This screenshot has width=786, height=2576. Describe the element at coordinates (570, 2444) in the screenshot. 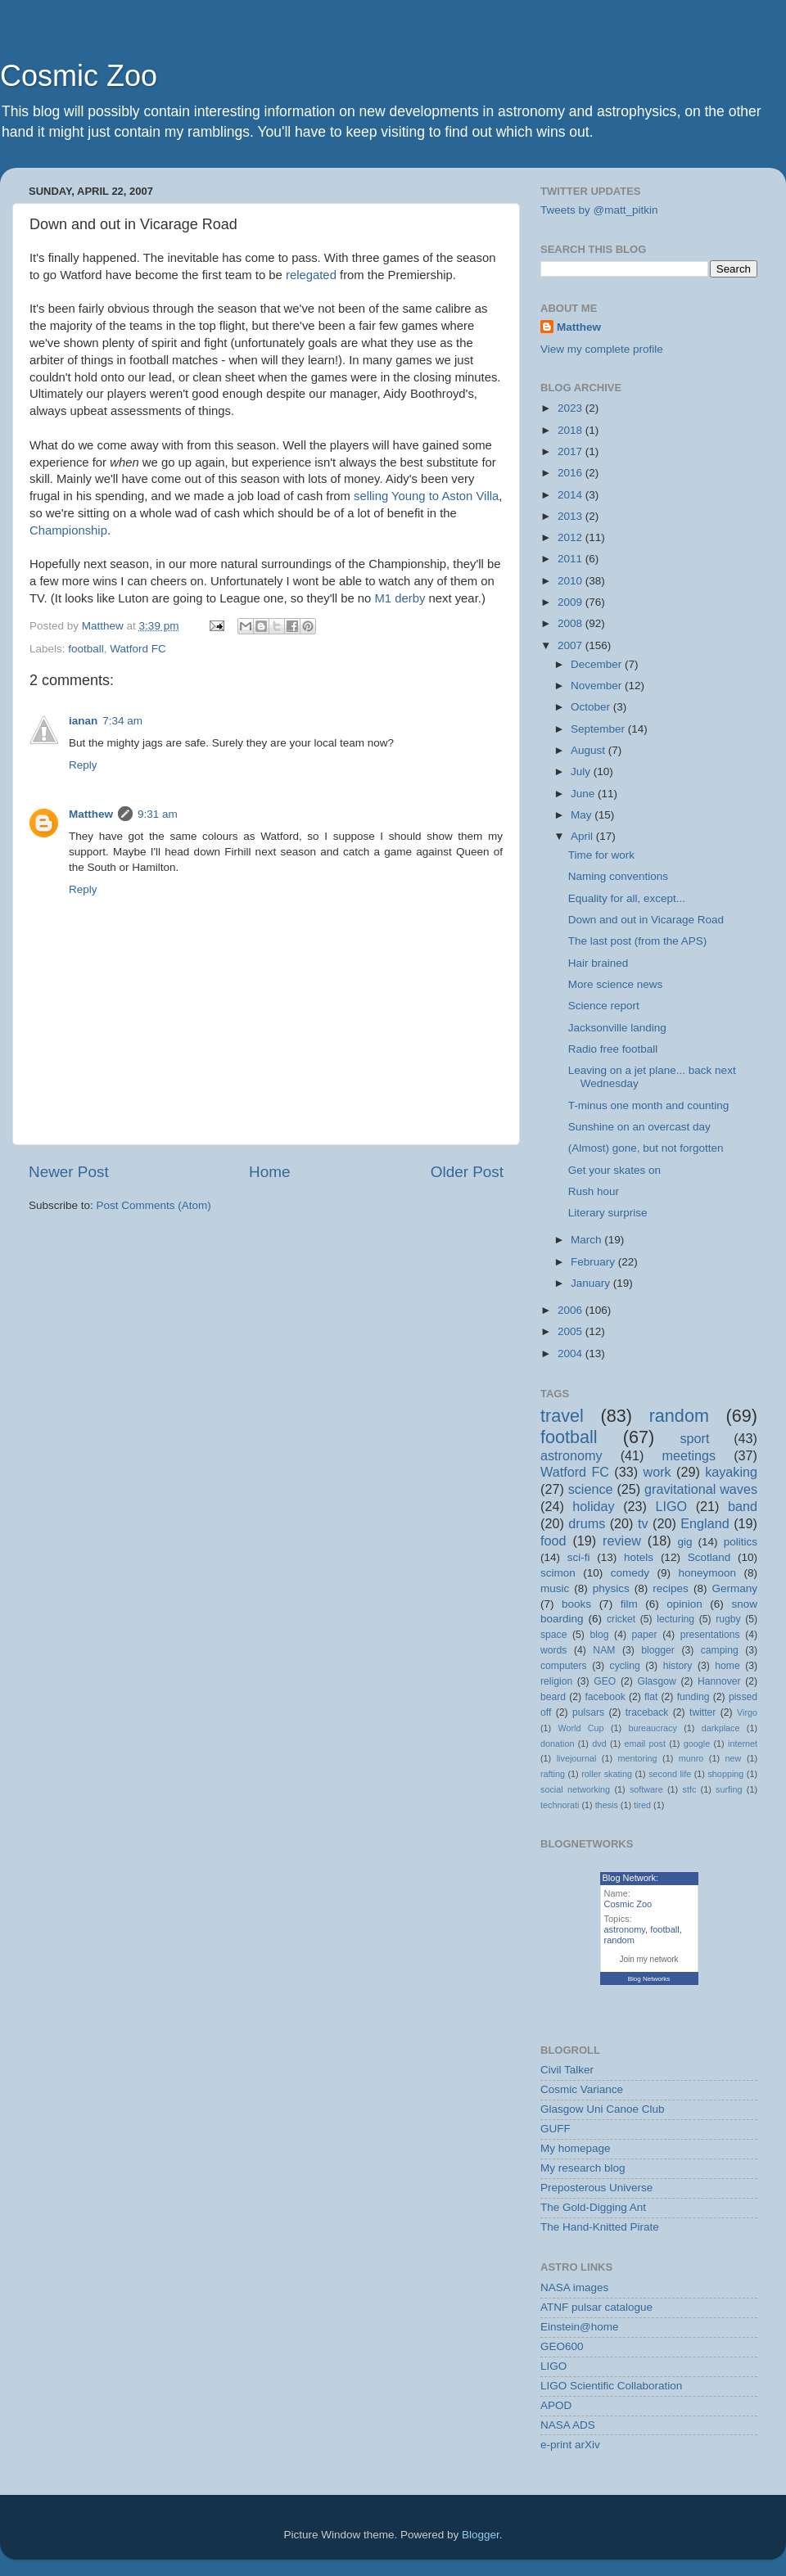

I see `e-print arXiv` at that location.